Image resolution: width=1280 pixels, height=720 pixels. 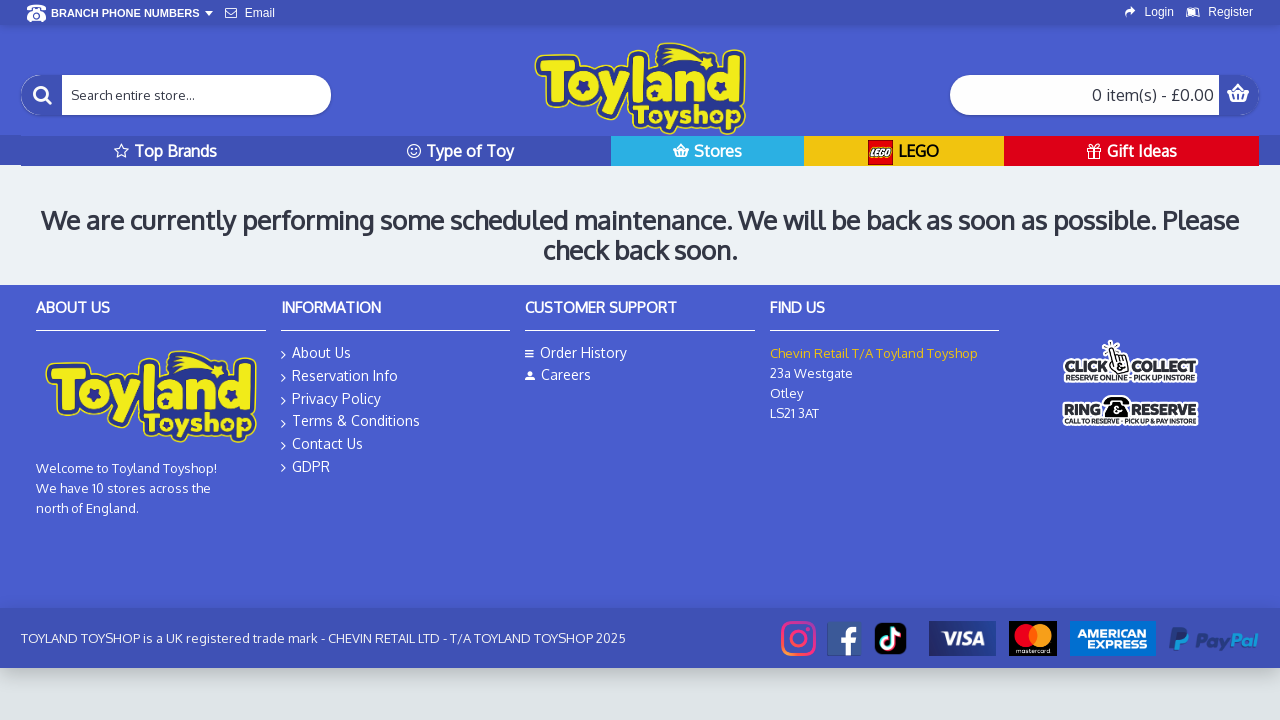 I want to click on Terms & Conditions, so click(x=350, y=421).